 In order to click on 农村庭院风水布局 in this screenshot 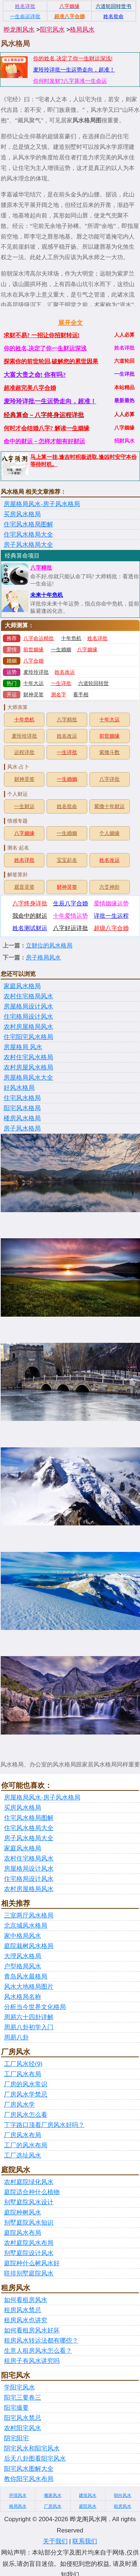, I will do `click(28, 2242)`.